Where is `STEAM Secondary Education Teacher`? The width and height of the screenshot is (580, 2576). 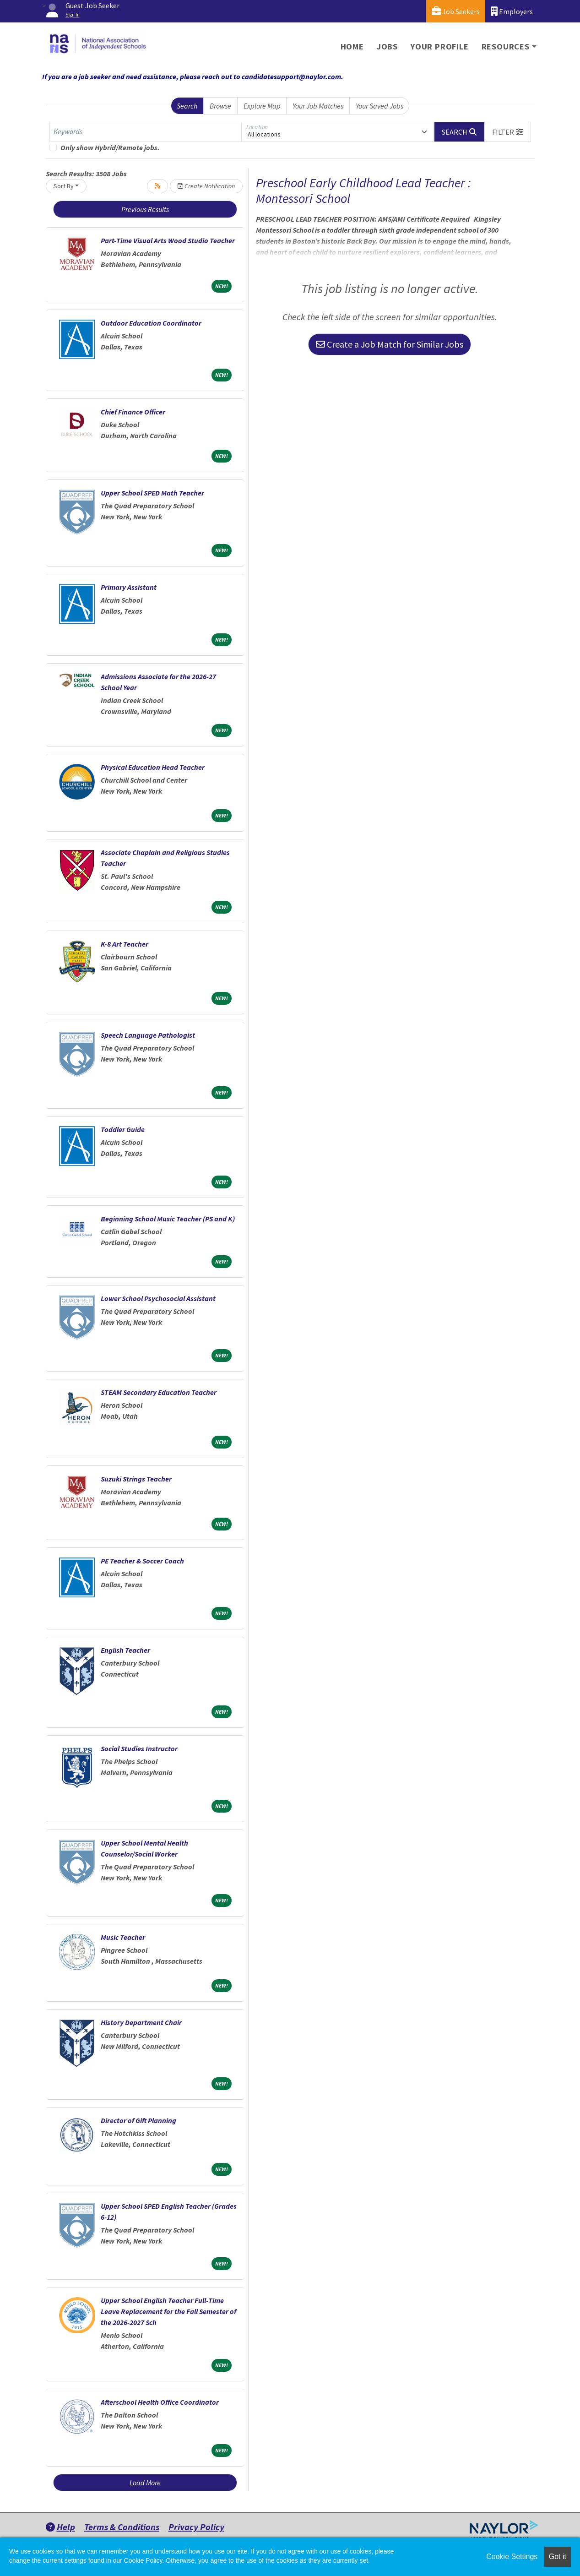
STEAM Secondary Education Teacher is located at coordinates (159, 1392).